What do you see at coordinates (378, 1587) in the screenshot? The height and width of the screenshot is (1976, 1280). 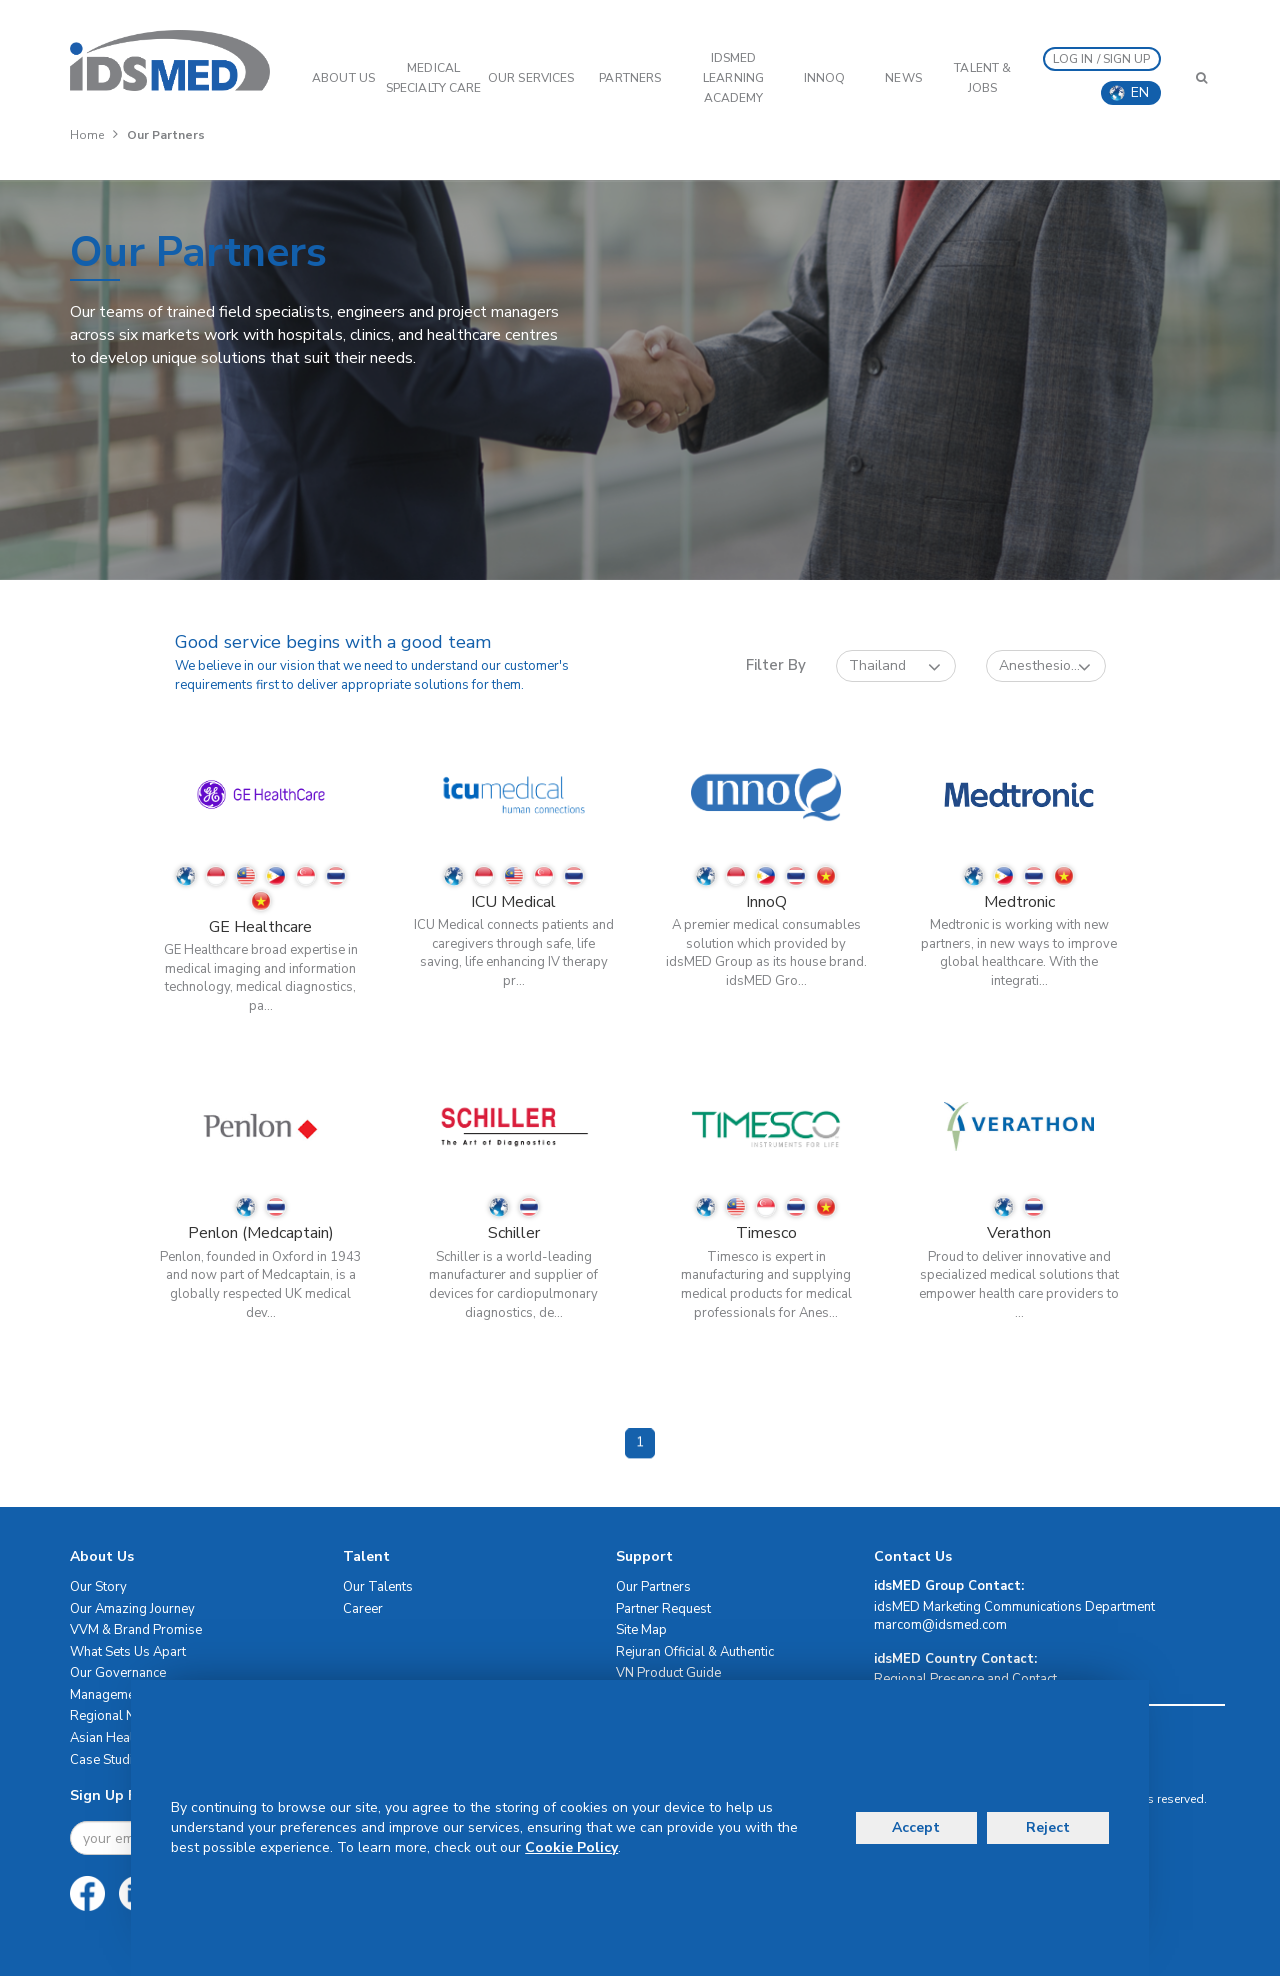 I see `Our Talents` at bounding box center [378, 1587].